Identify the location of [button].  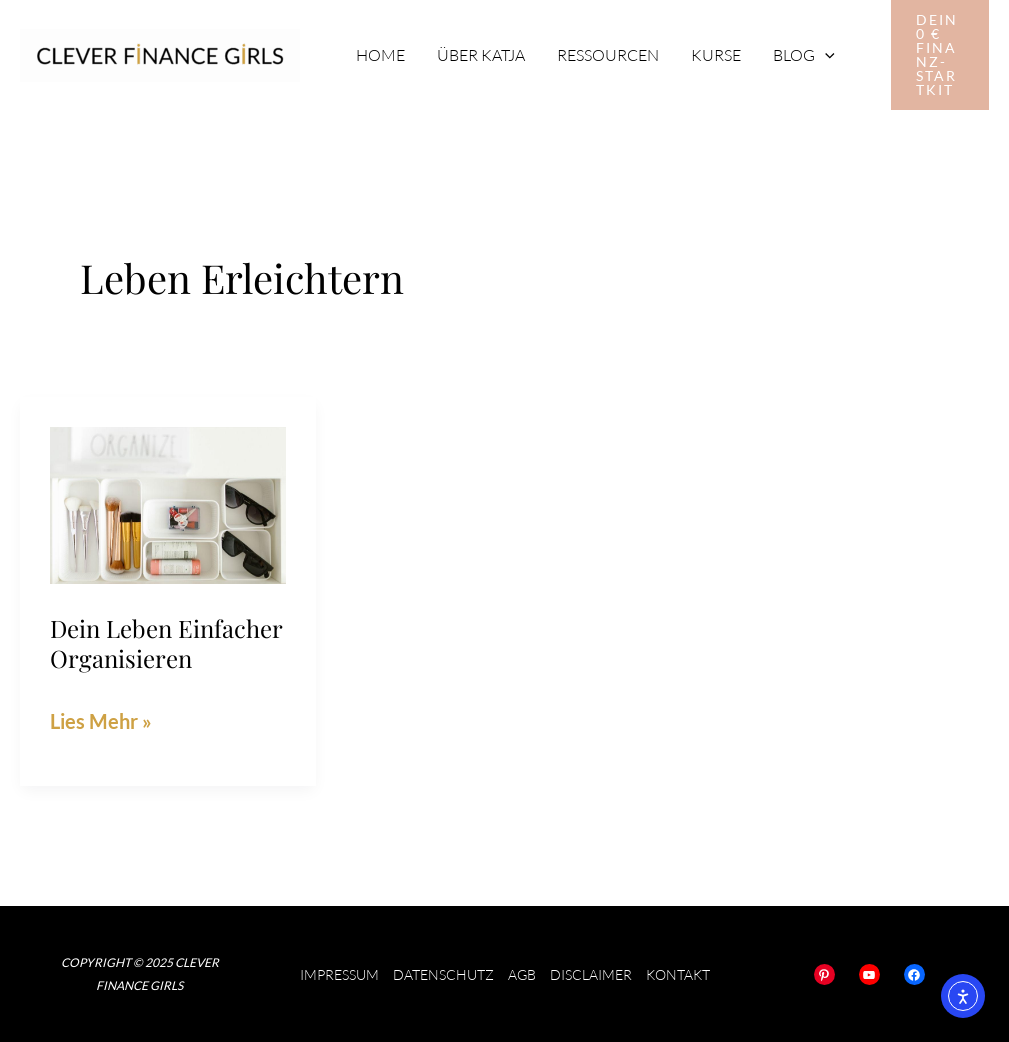
(940, 55).